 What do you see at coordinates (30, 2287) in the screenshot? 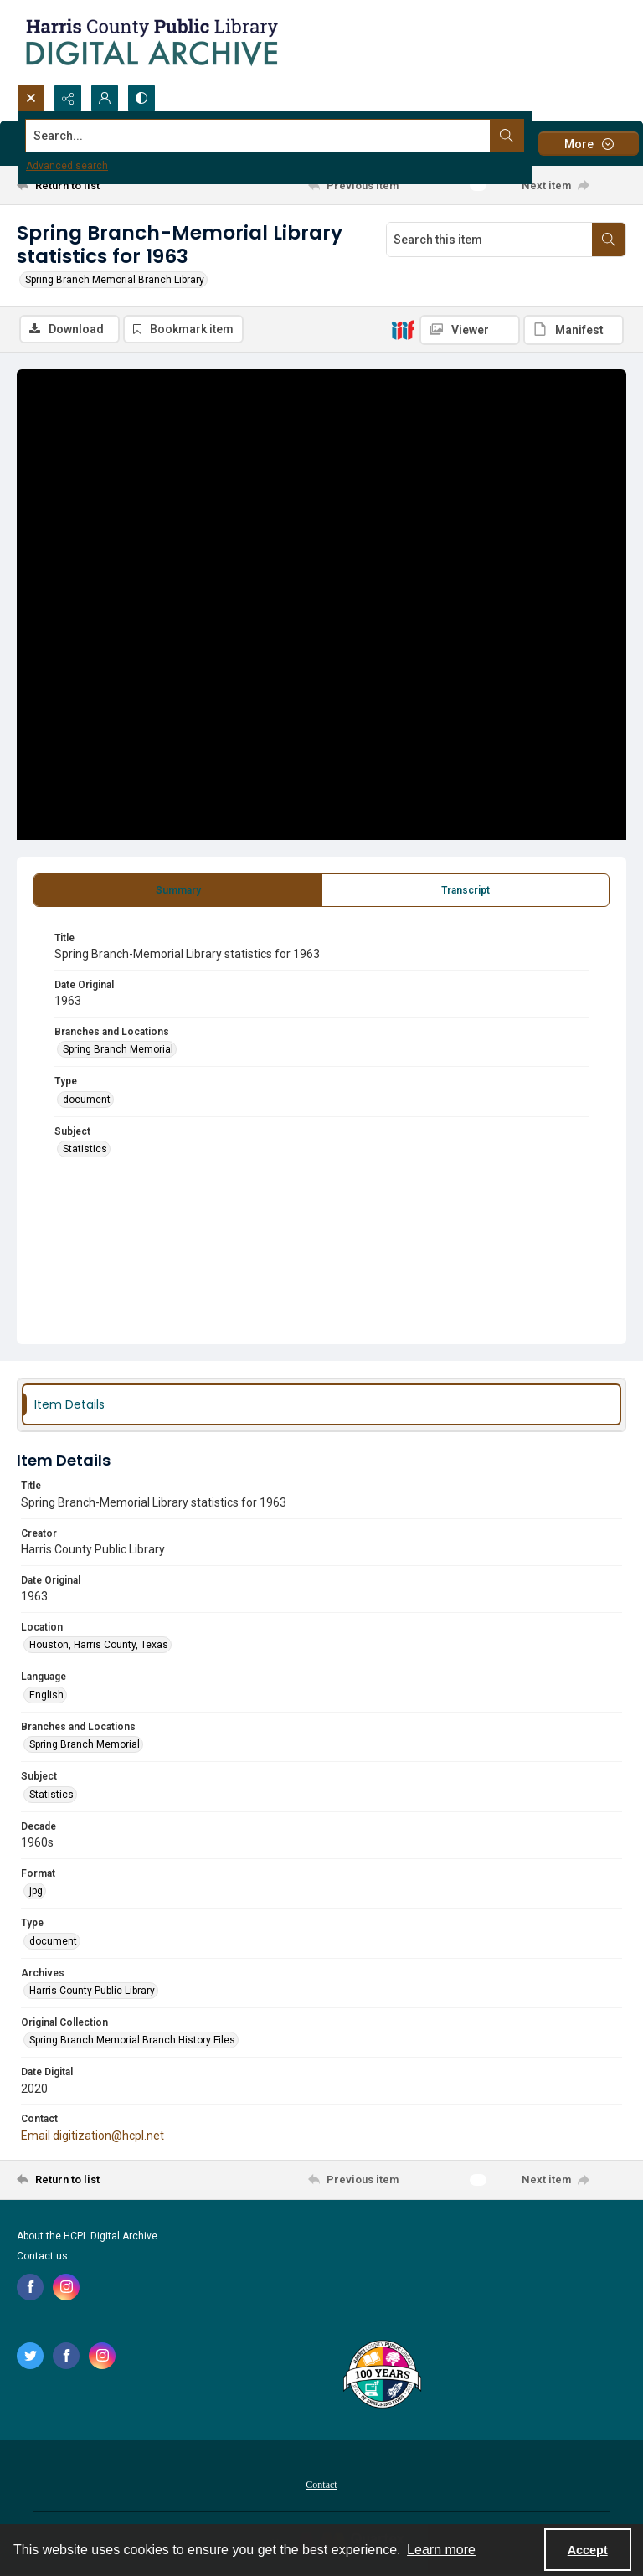
I see `[facebook share link]` at bounding box center [30, 2287].